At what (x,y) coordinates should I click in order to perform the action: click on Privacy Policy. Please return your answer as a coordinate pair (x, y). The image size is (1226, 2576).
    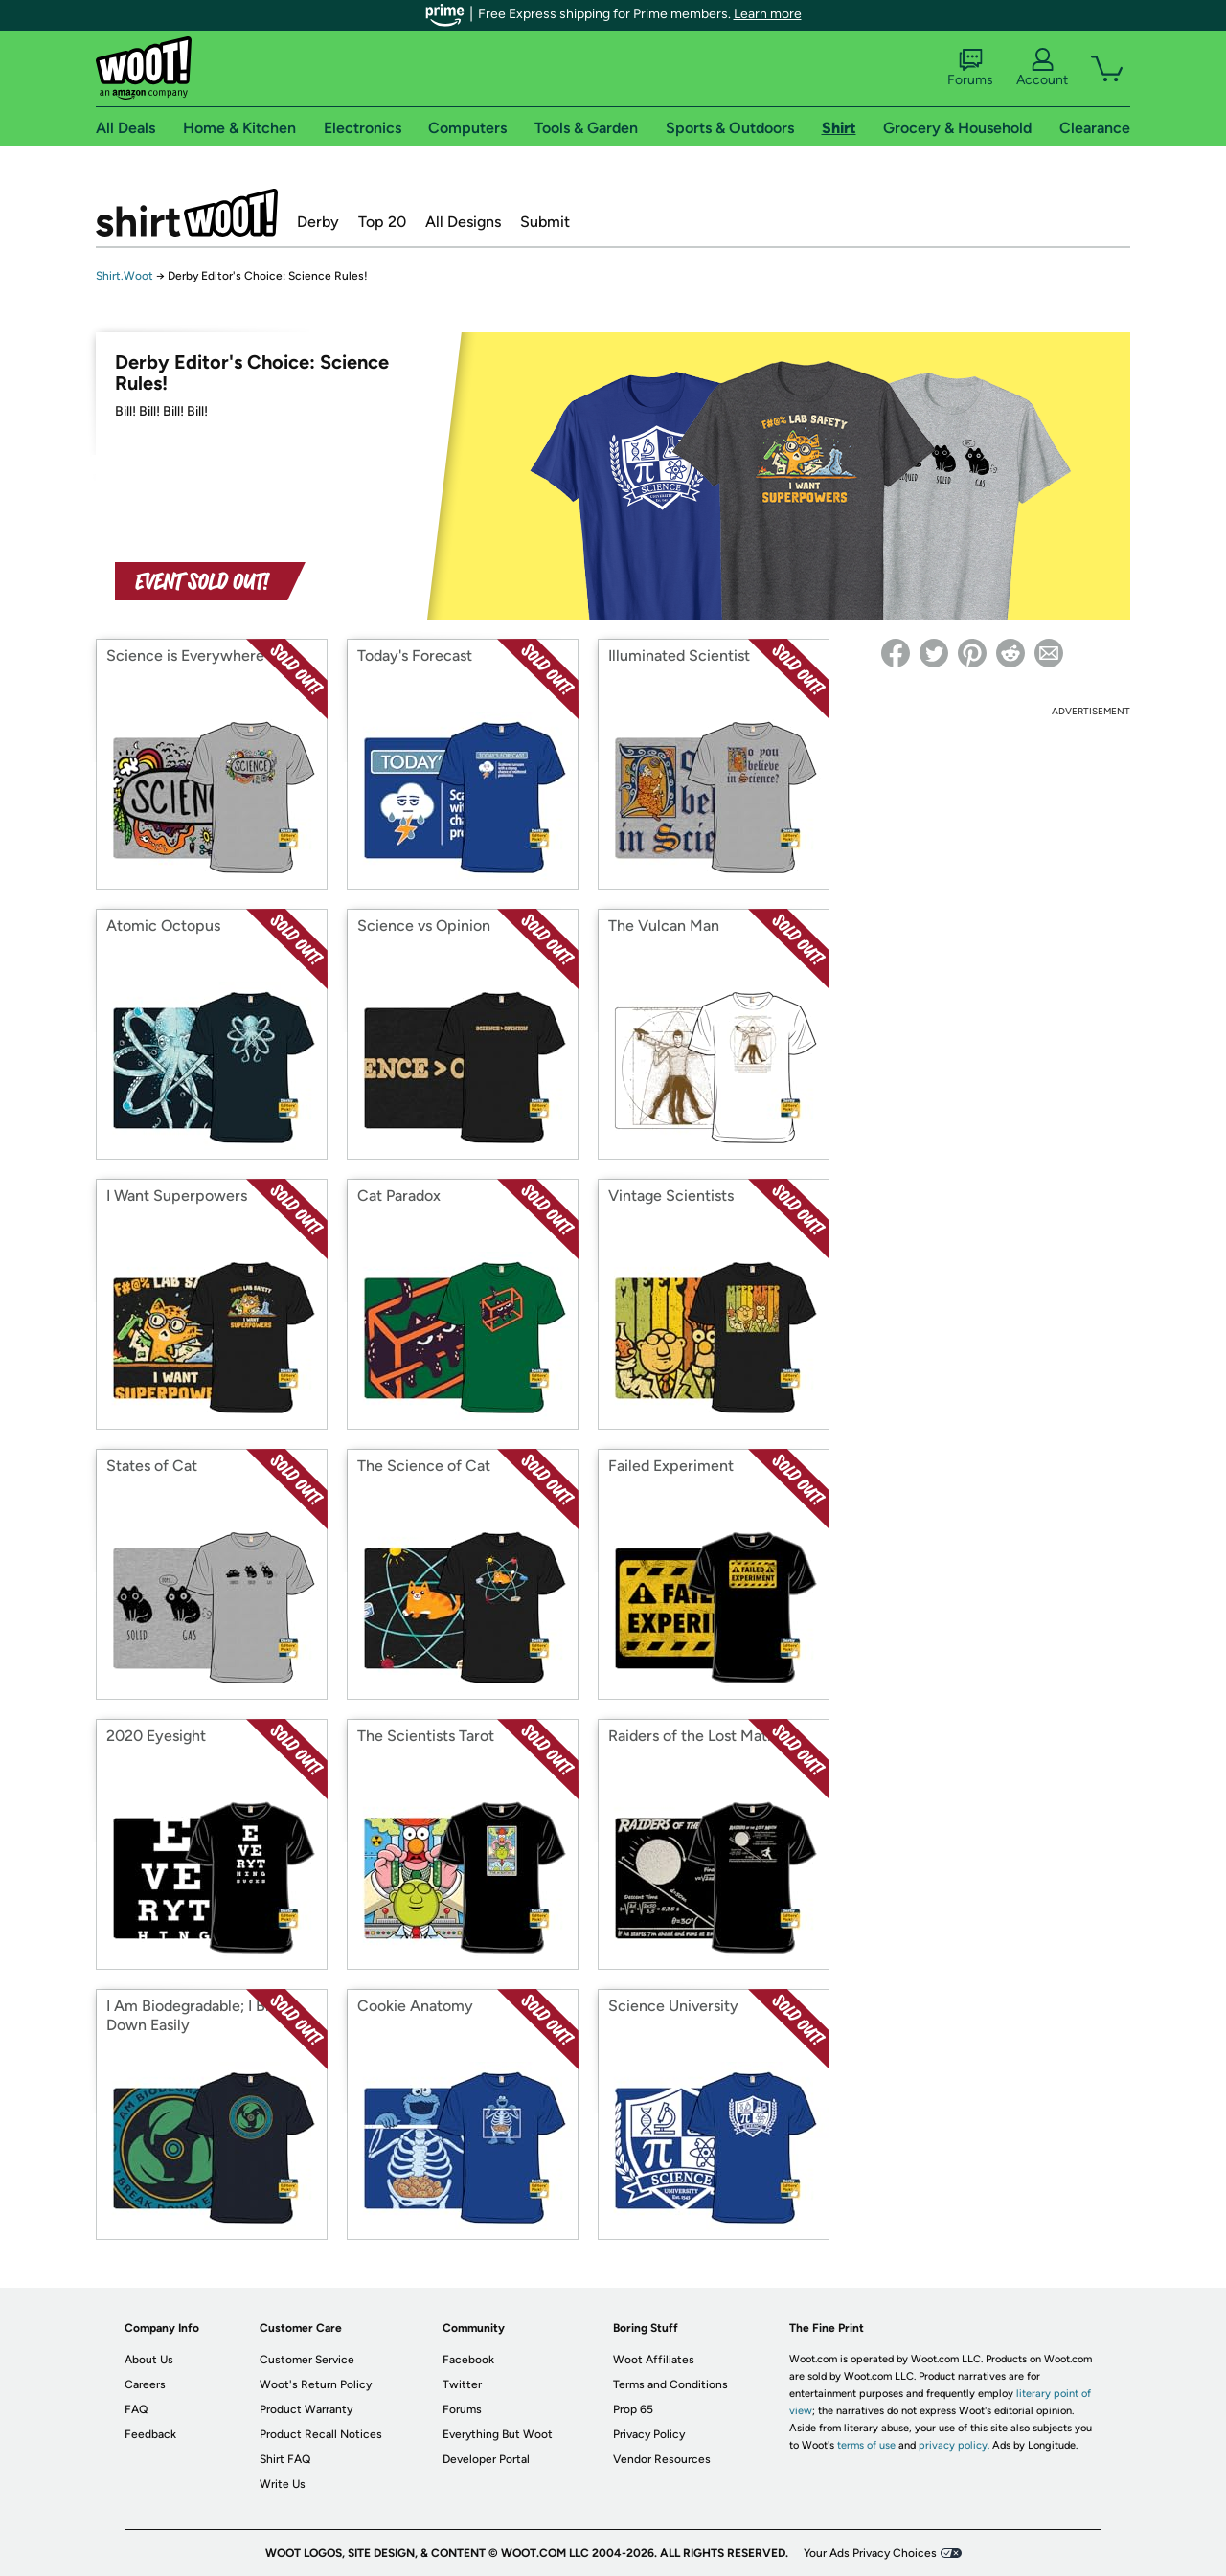
    Looking at the image, I should click on (649, 2434).